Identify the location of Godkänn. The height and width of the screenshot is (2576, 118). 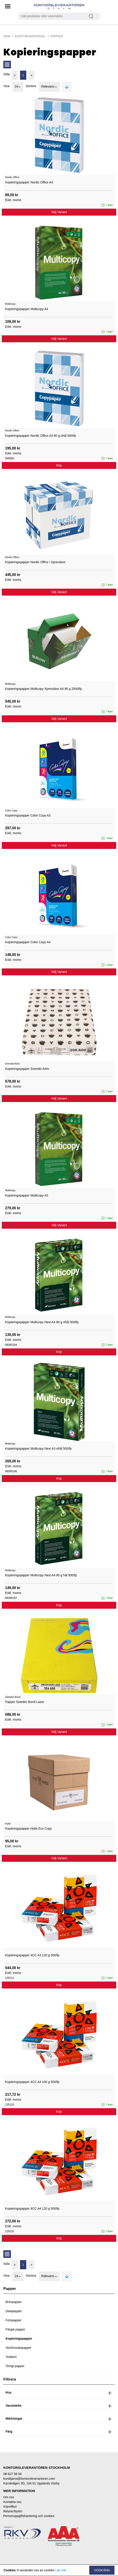
(102, 2570).